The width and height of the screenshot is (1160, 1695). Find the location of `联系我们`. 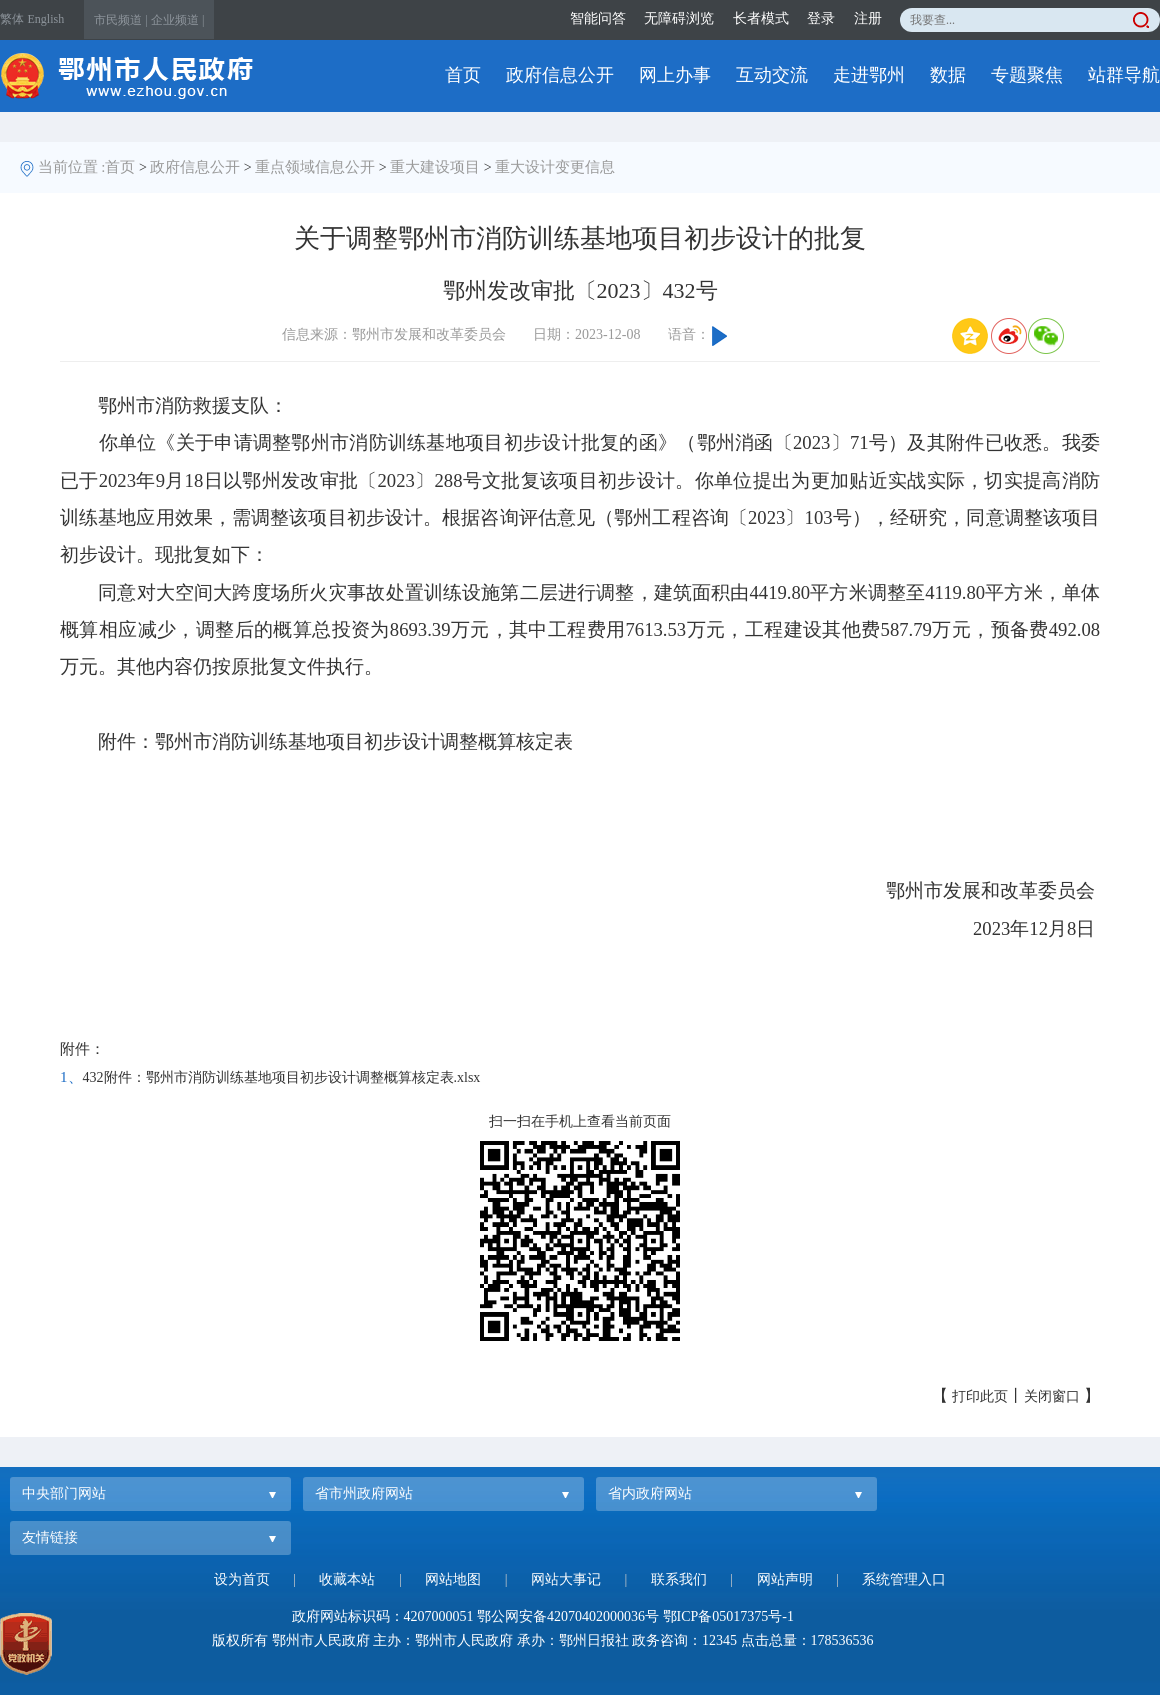

联系我们 is located at coordinates (679, 1579).